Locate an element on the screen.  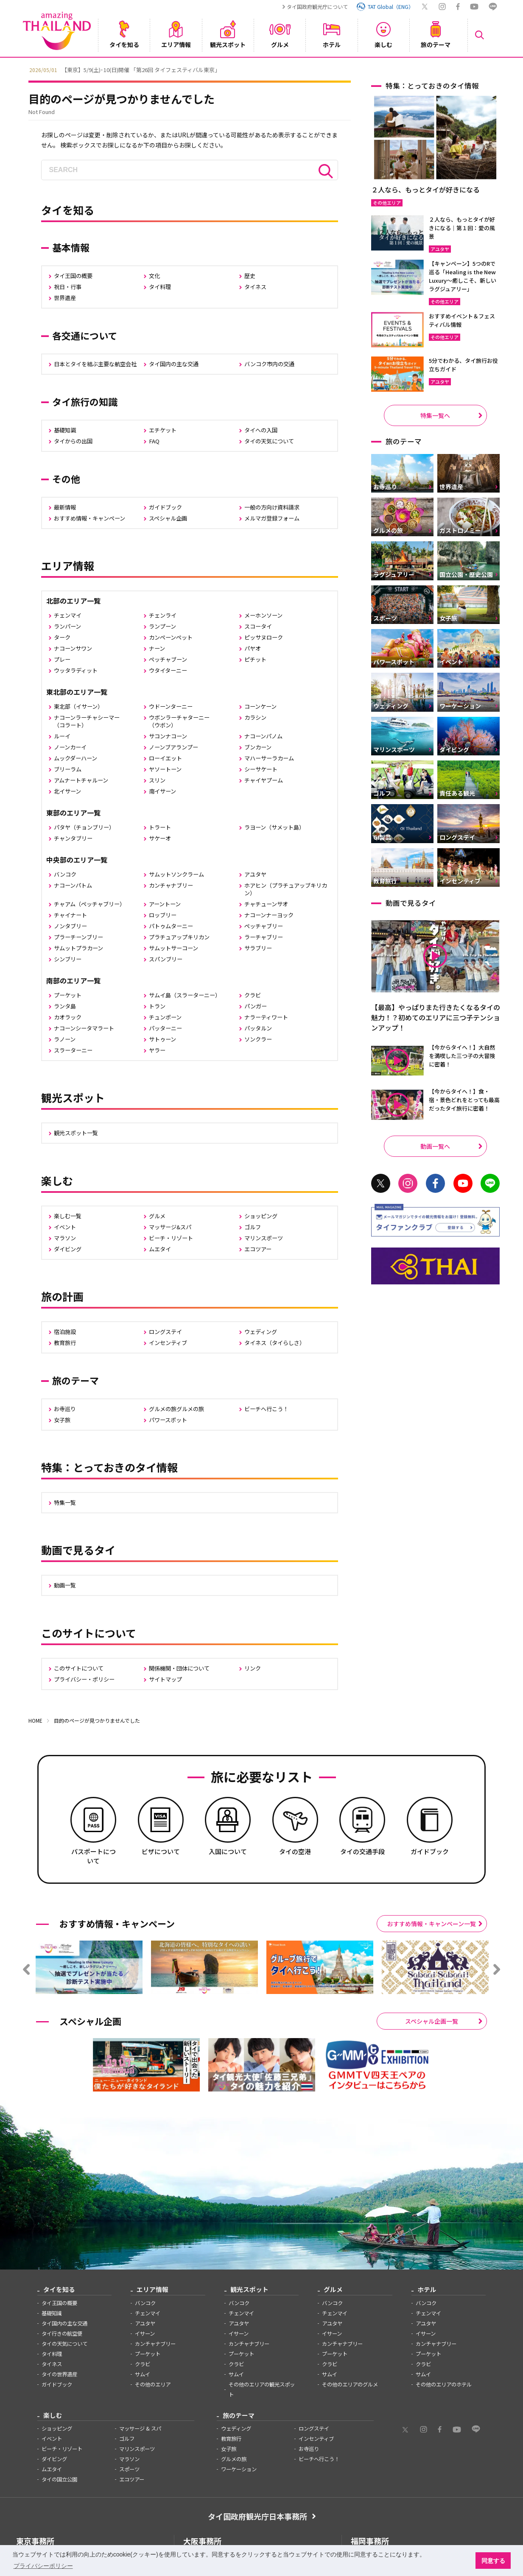
ナコーンシータマラート is located at coordinates (84, 1028).